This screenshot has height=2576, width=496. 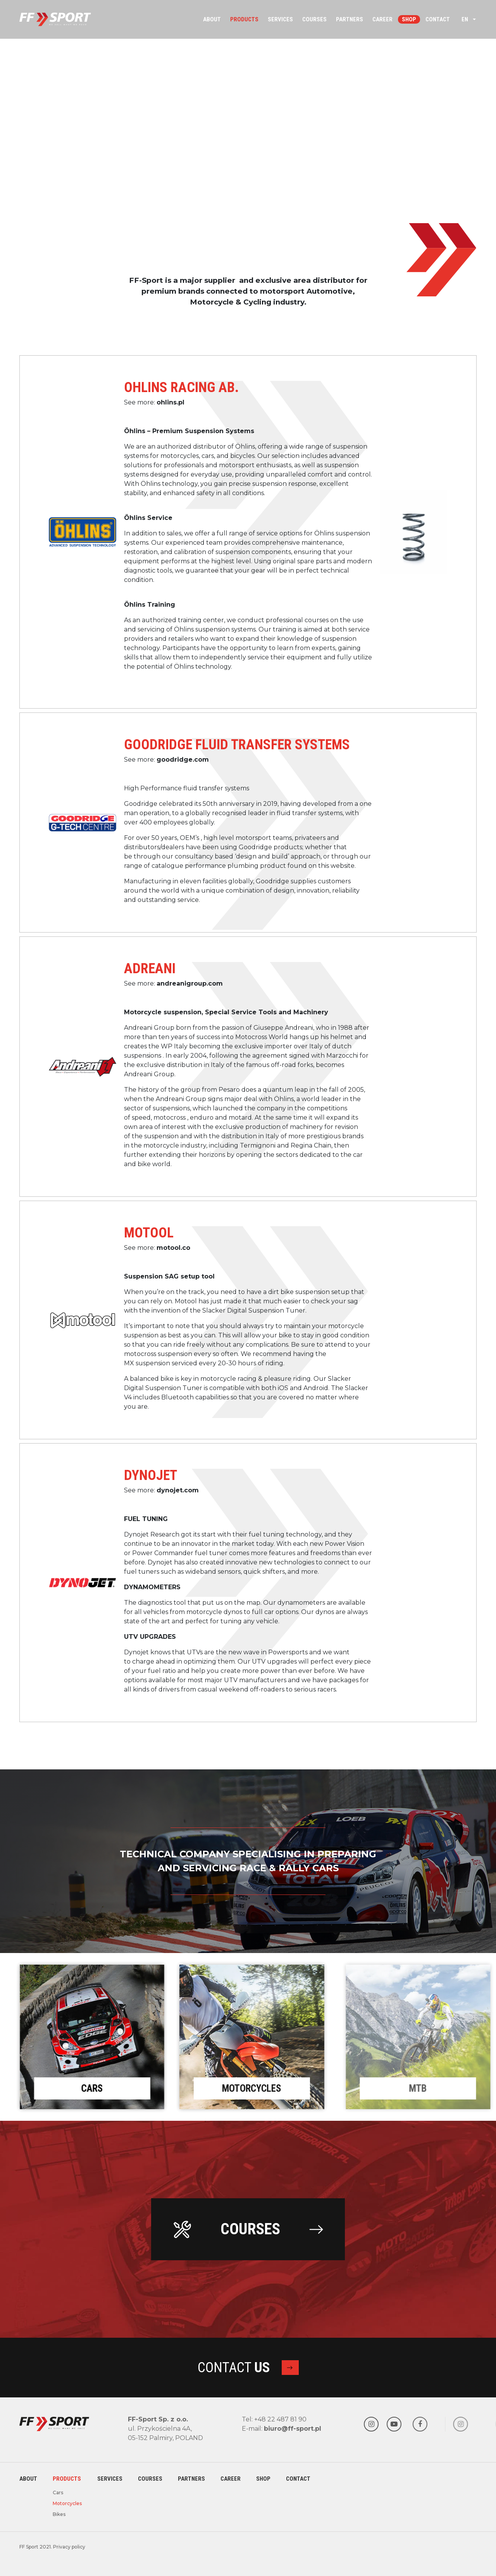 What do you see at coordinates (170, 402) in the screenshot?
I see `ohlins.pl` at bounding box center [170, 402].